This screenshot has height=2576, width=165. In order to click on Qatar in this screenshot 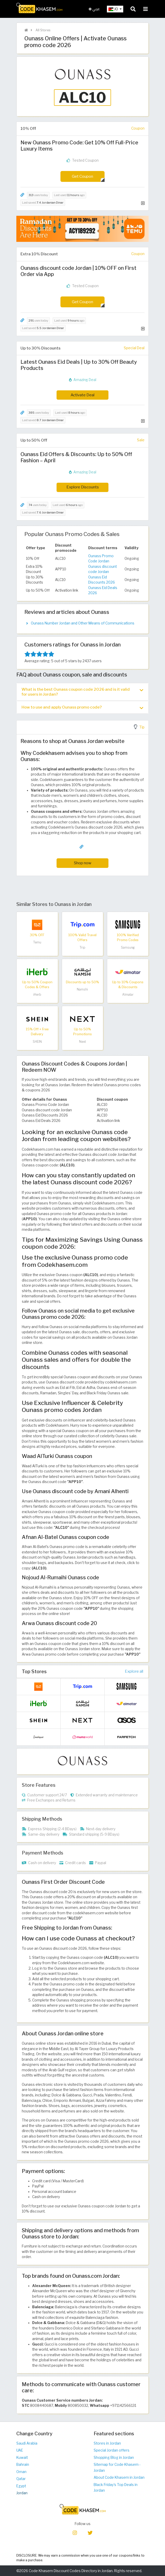, I will do `click(21, 2479)`.